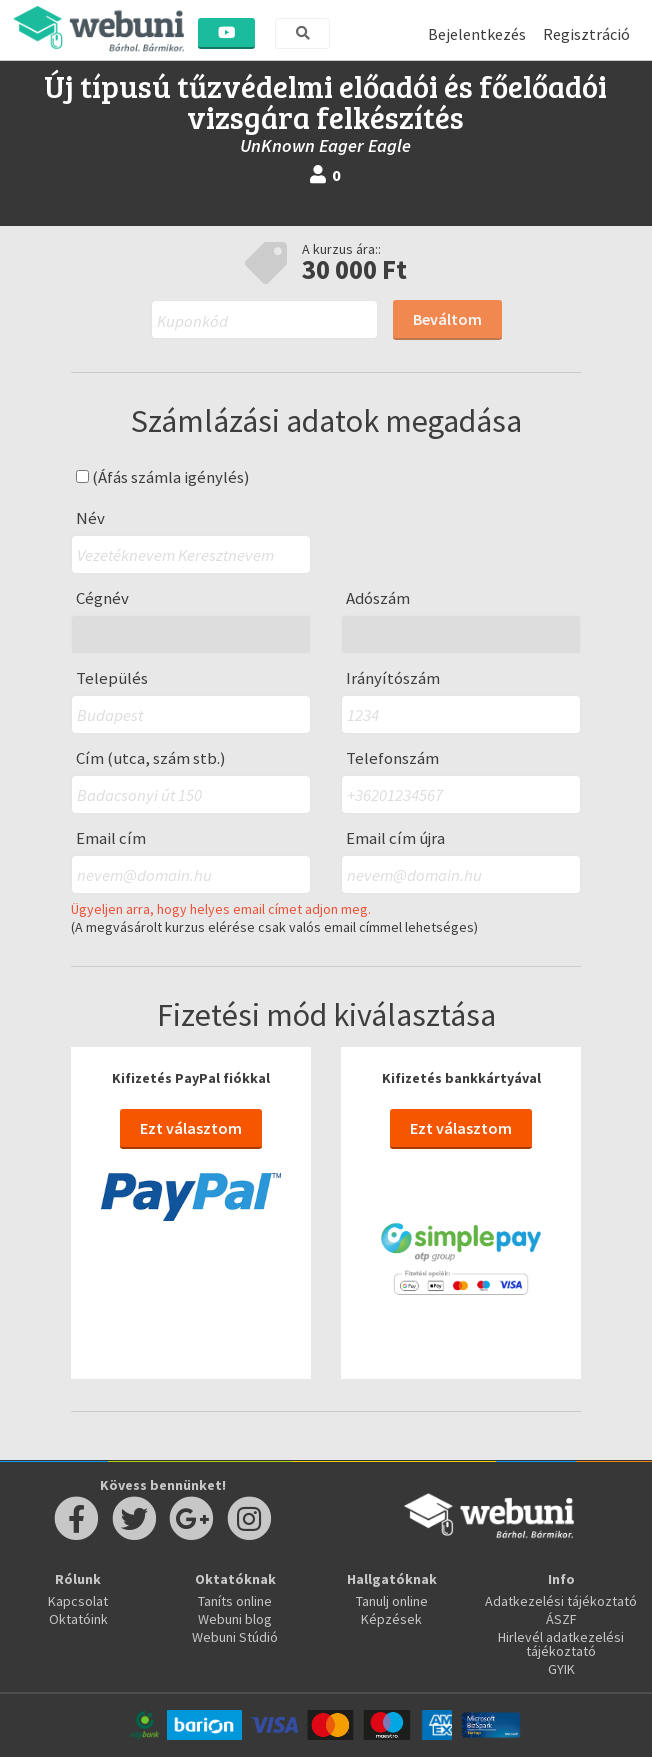 The height and width of the screenshot is (1757, 652). Describe the element at coordinates (561, 1601) in the screenshot. I see `Adatkezelési tájékoztató` at that location.